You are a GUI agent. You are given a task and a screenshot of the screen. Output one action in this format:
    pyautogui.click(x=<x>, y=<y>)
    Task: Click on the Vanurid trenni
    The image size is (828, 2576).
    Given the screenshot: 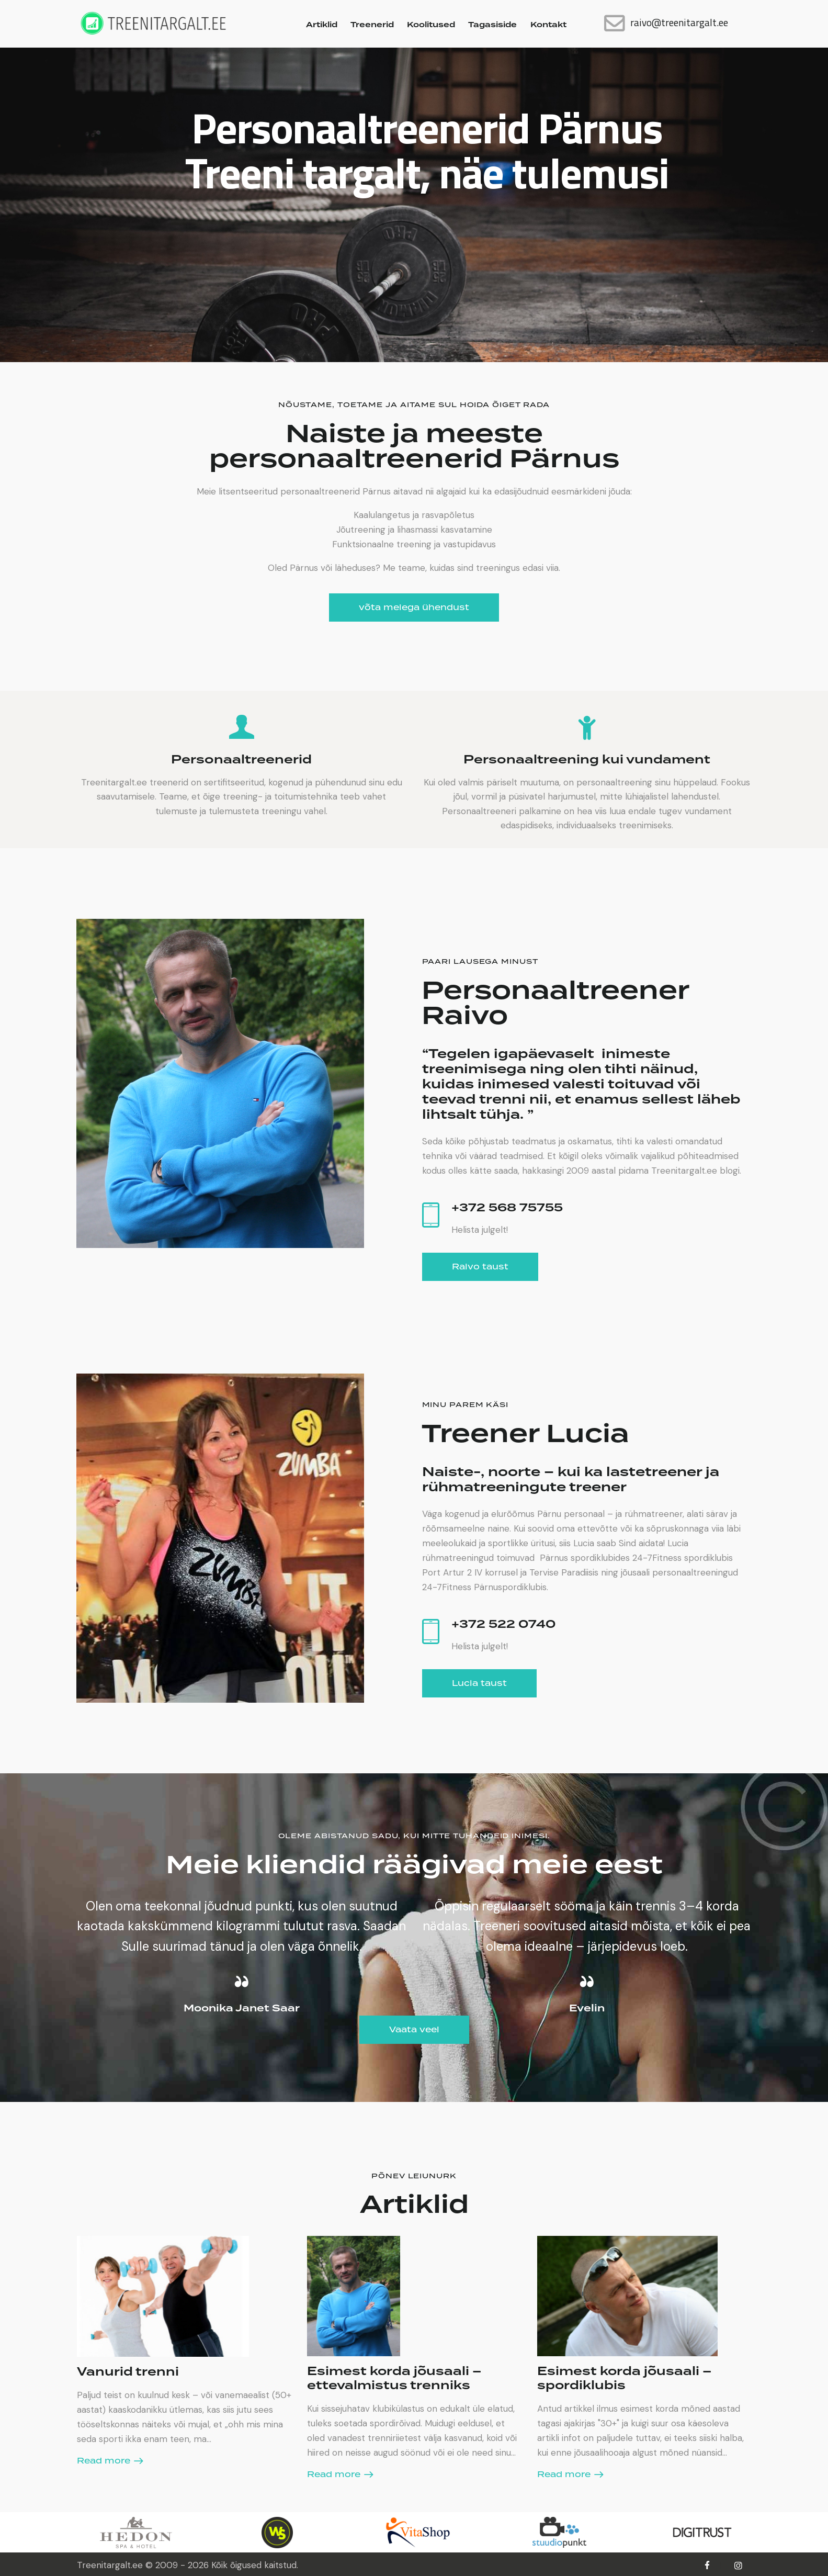 What is the action you would take?
    pyautogui.click(x=128, y=2372)
    